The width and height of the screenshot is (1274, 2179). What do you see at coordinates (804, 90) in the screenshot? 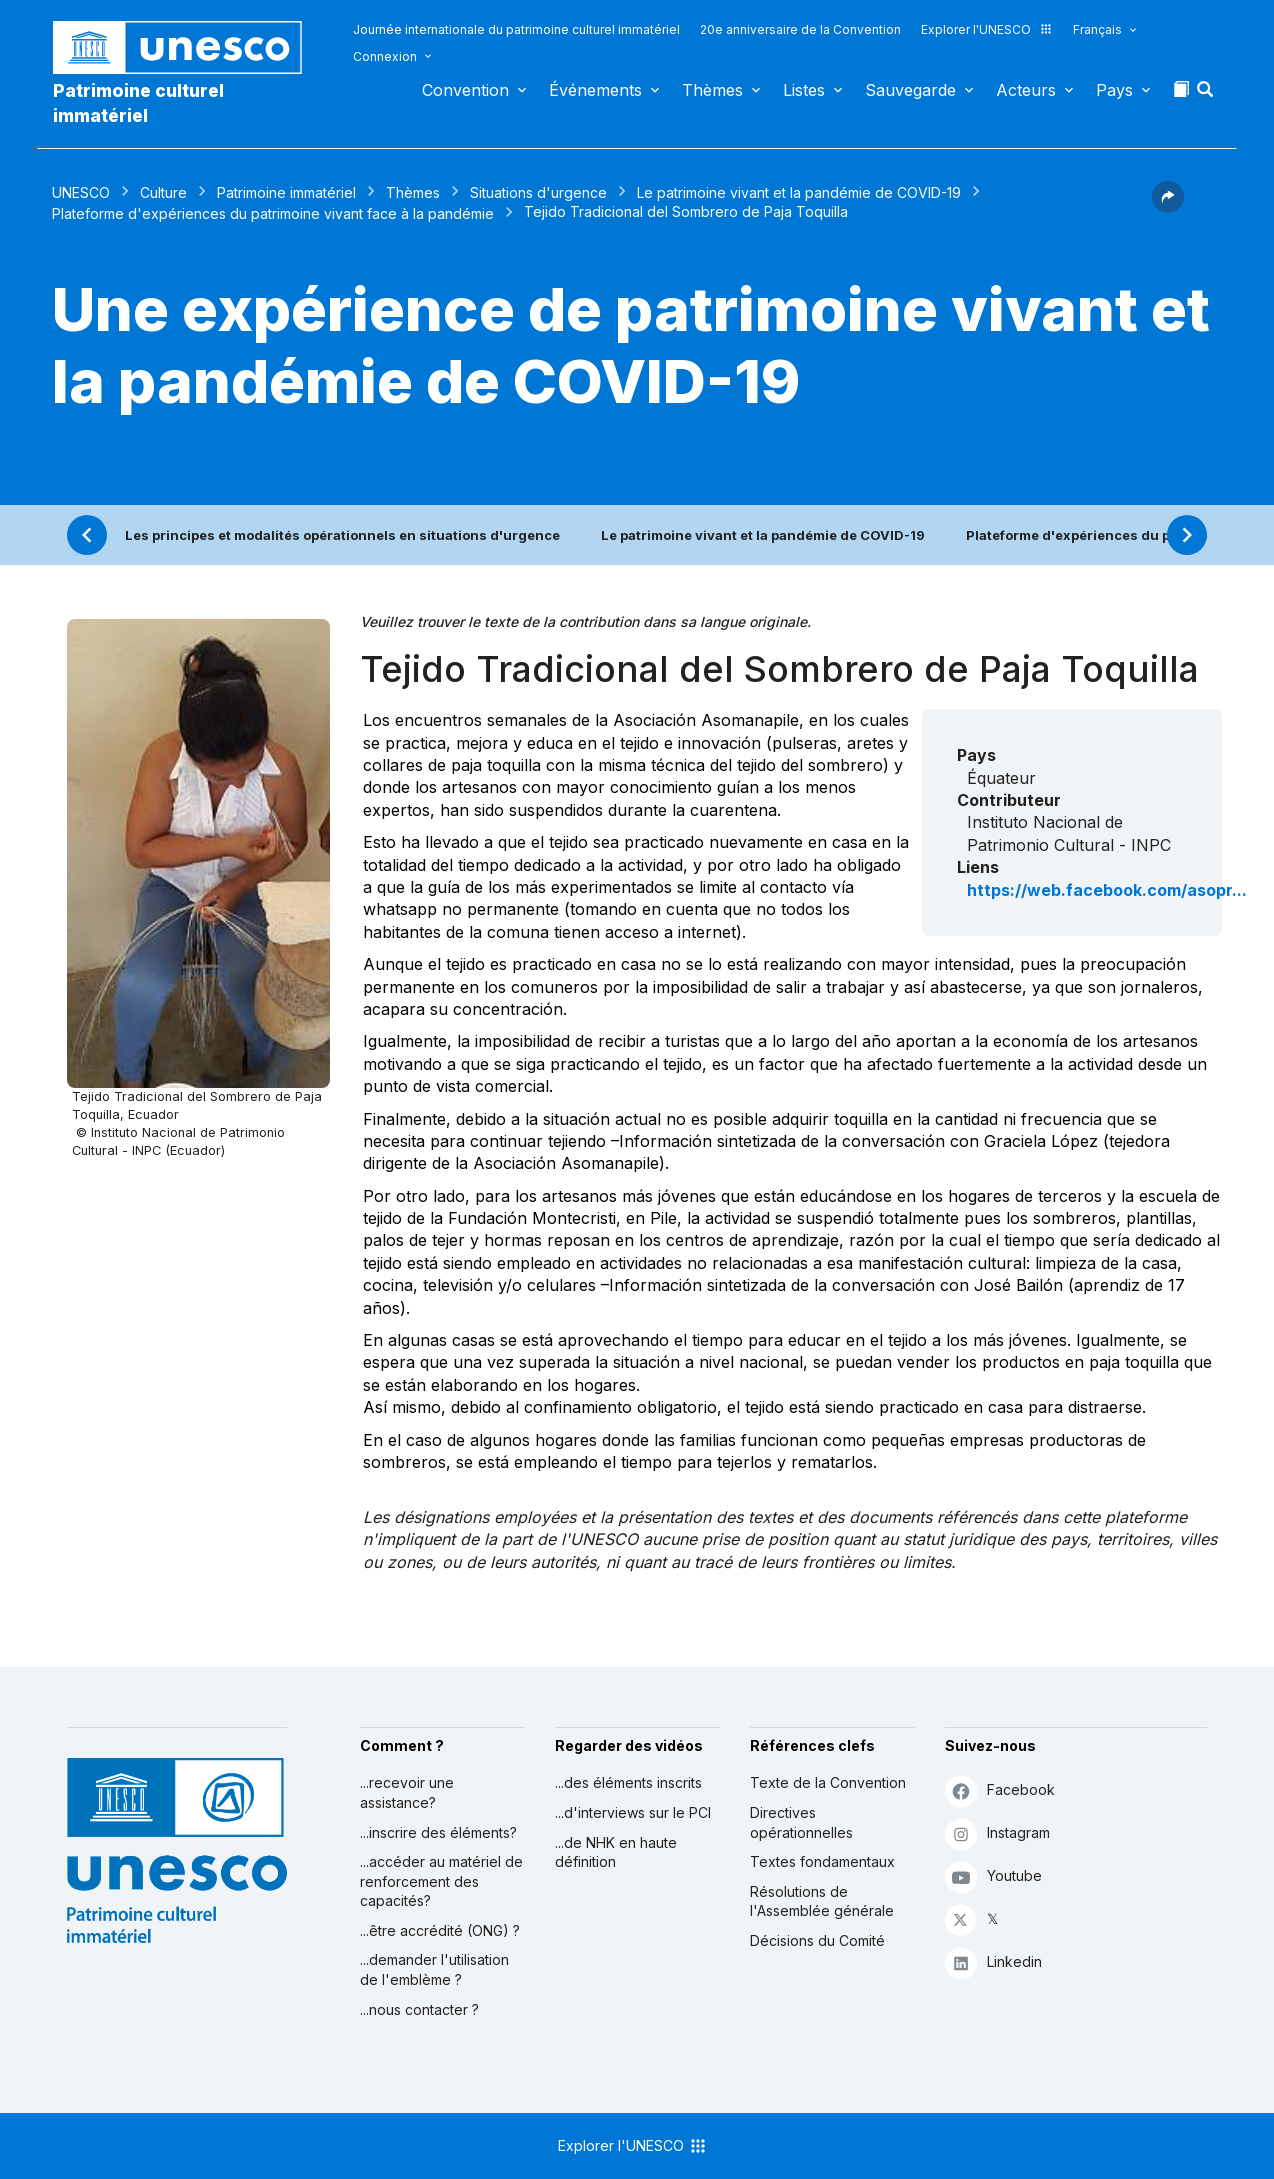
I see `Listes` at bounding box center [804, 90].